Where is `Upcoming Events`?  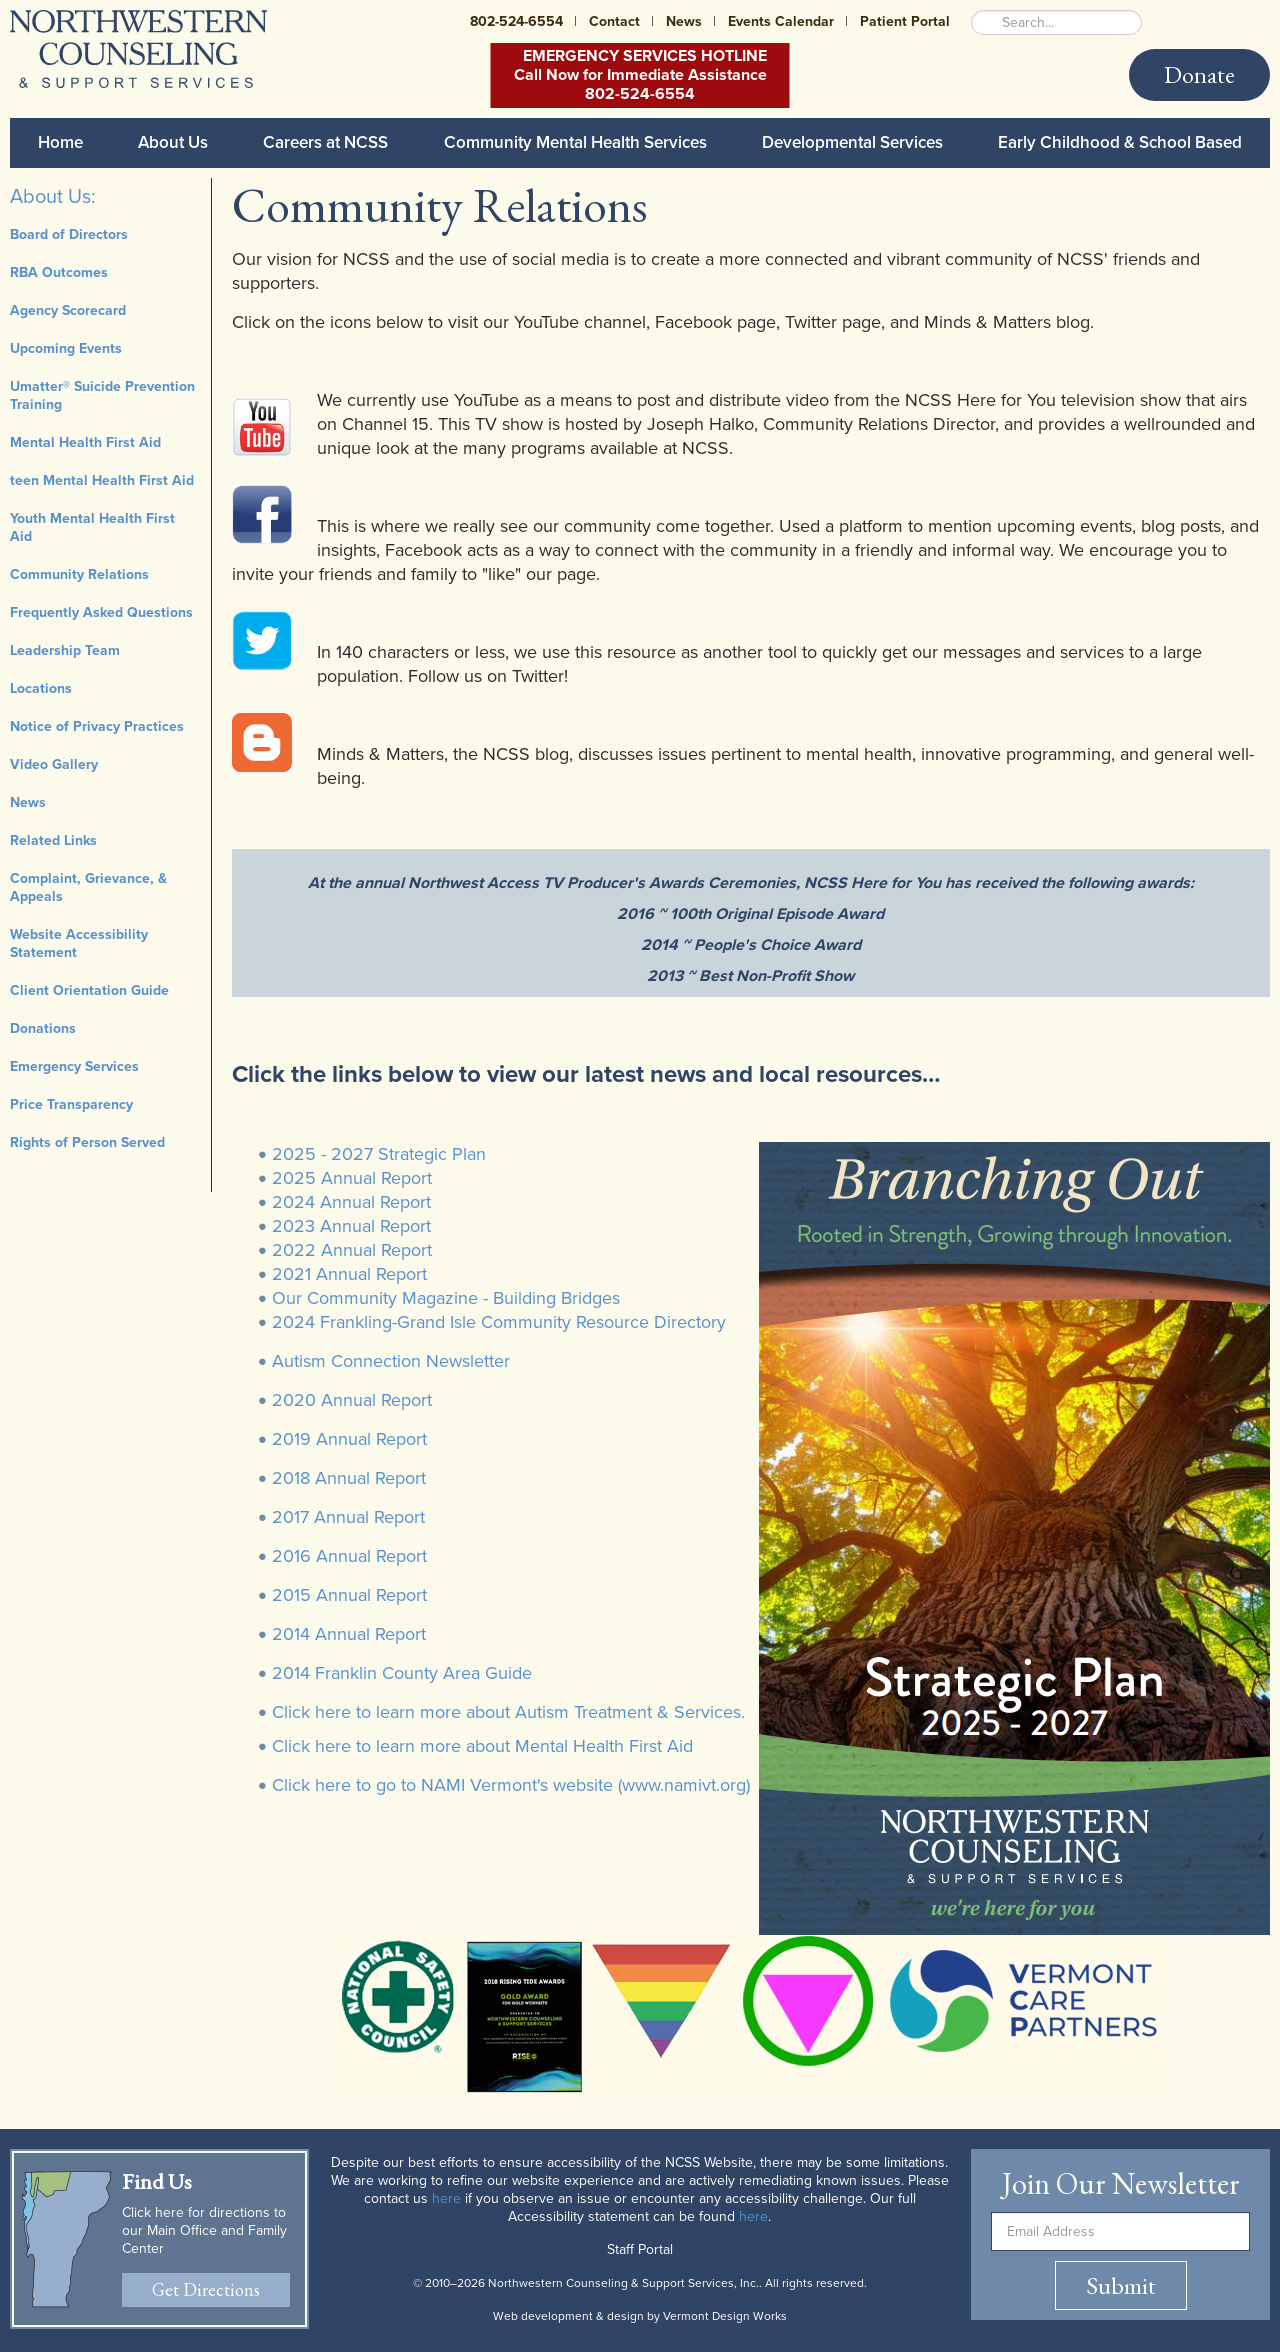
Upcoming Events is located at coordinates (66, 348).